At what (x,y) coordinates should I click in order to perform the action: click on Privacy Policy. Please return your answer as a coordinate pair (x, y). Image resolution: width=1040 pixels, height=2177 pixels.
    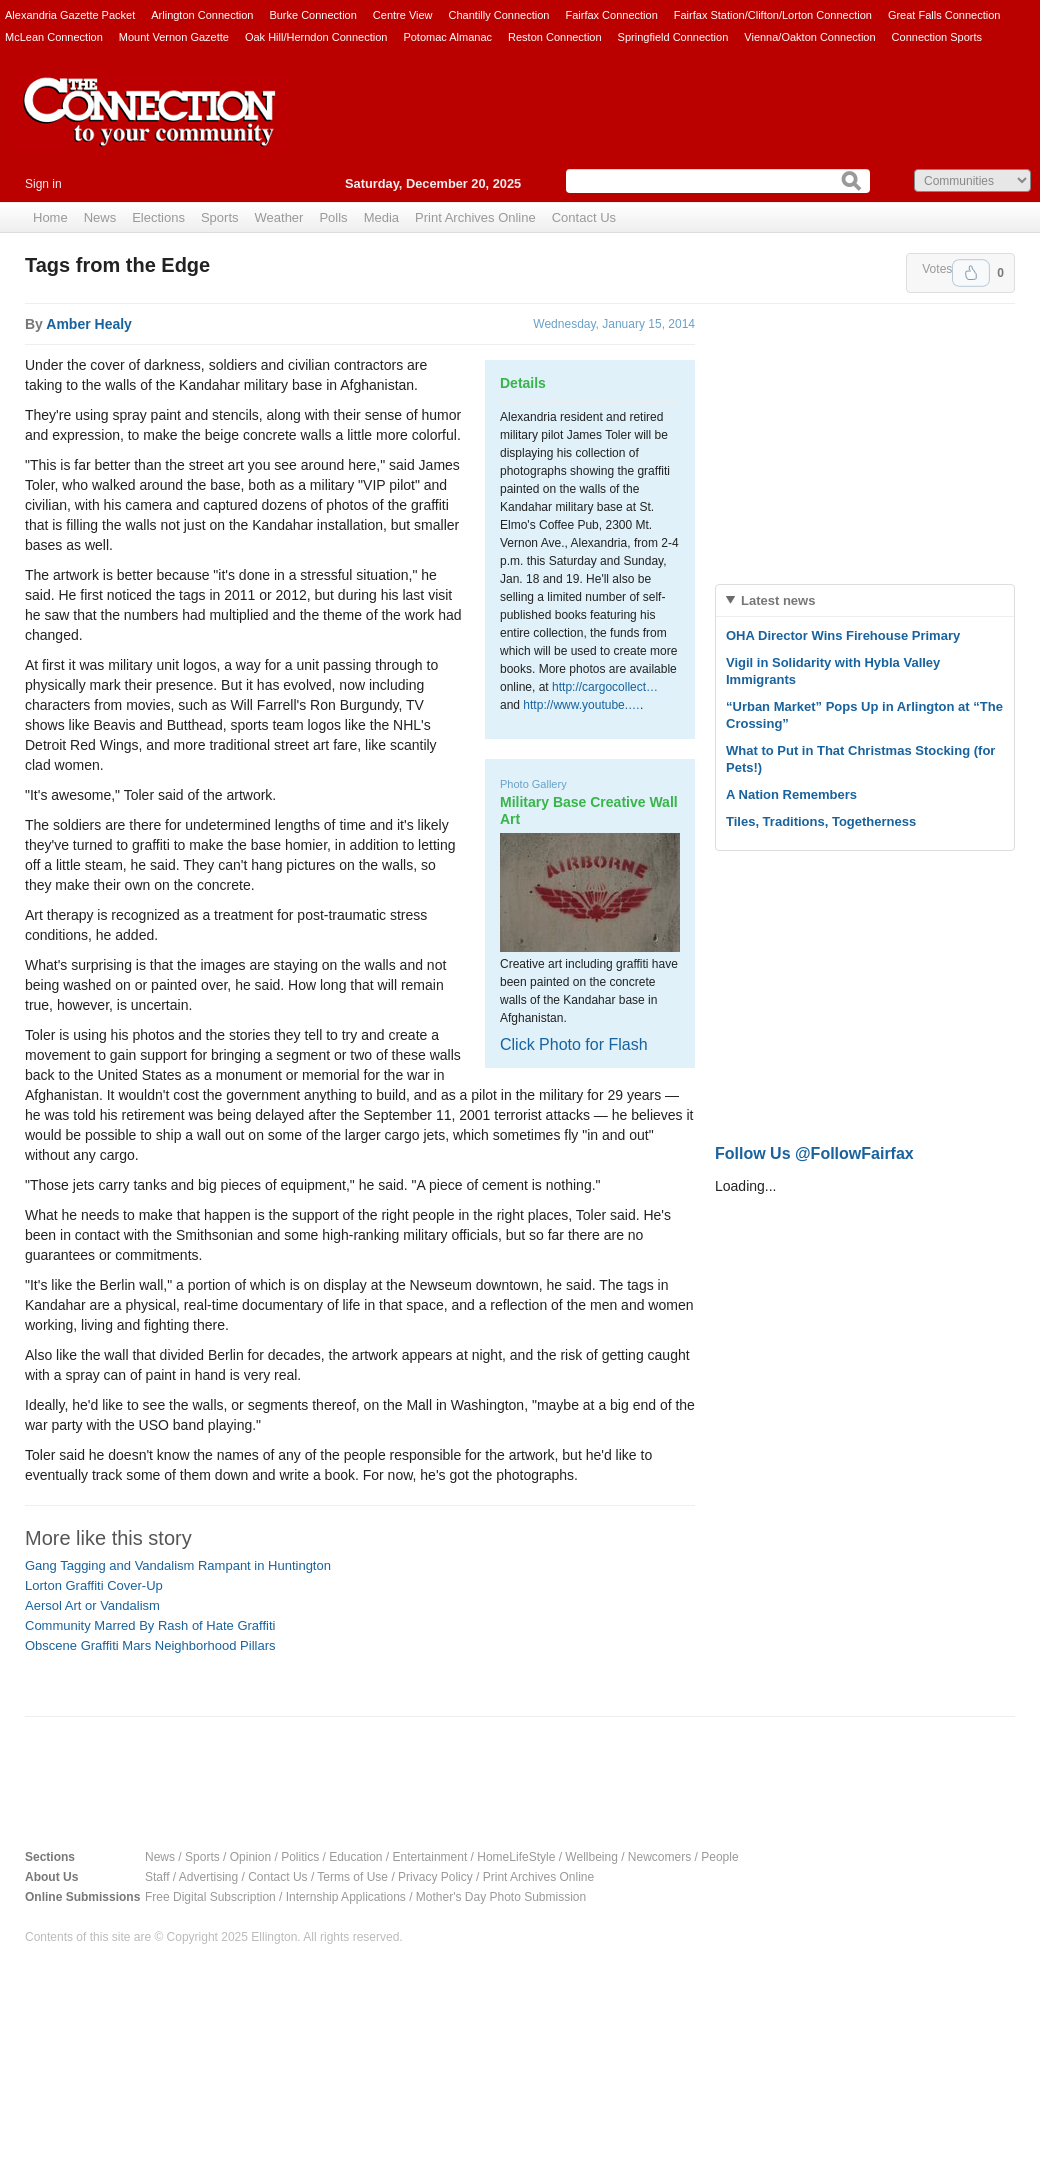
    Looking at the image, I should click on (435, 1877).